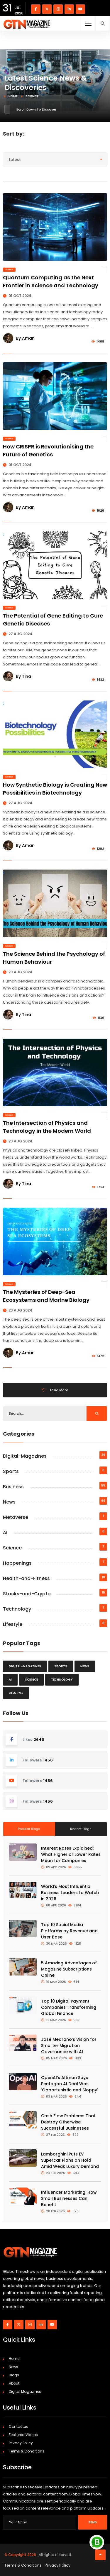 The image size is (110, 2576). Describe the element at coordinates (47, 9) in the screenshot. I see `[Visit our twitter page]` at that location.